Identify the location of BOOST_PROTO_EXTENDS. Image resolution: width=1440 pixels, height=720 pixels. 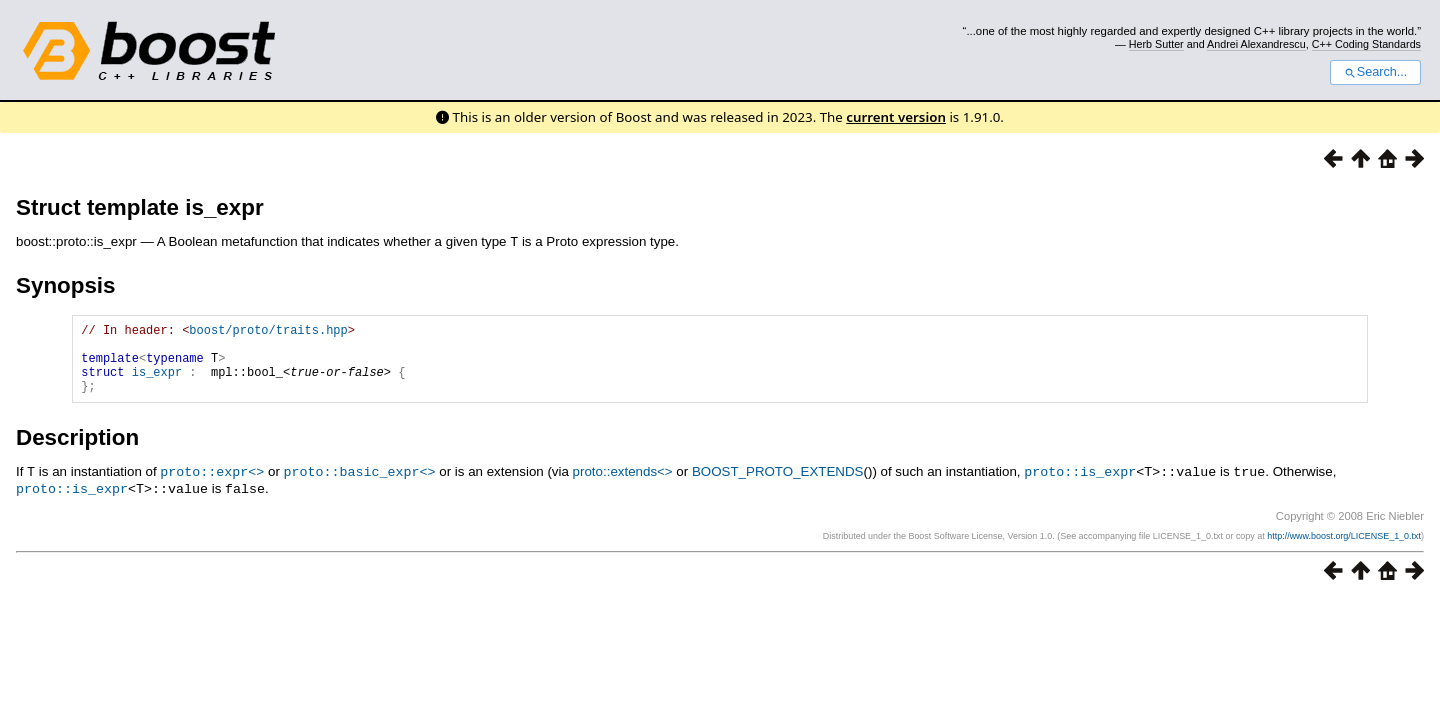
(778, 485).